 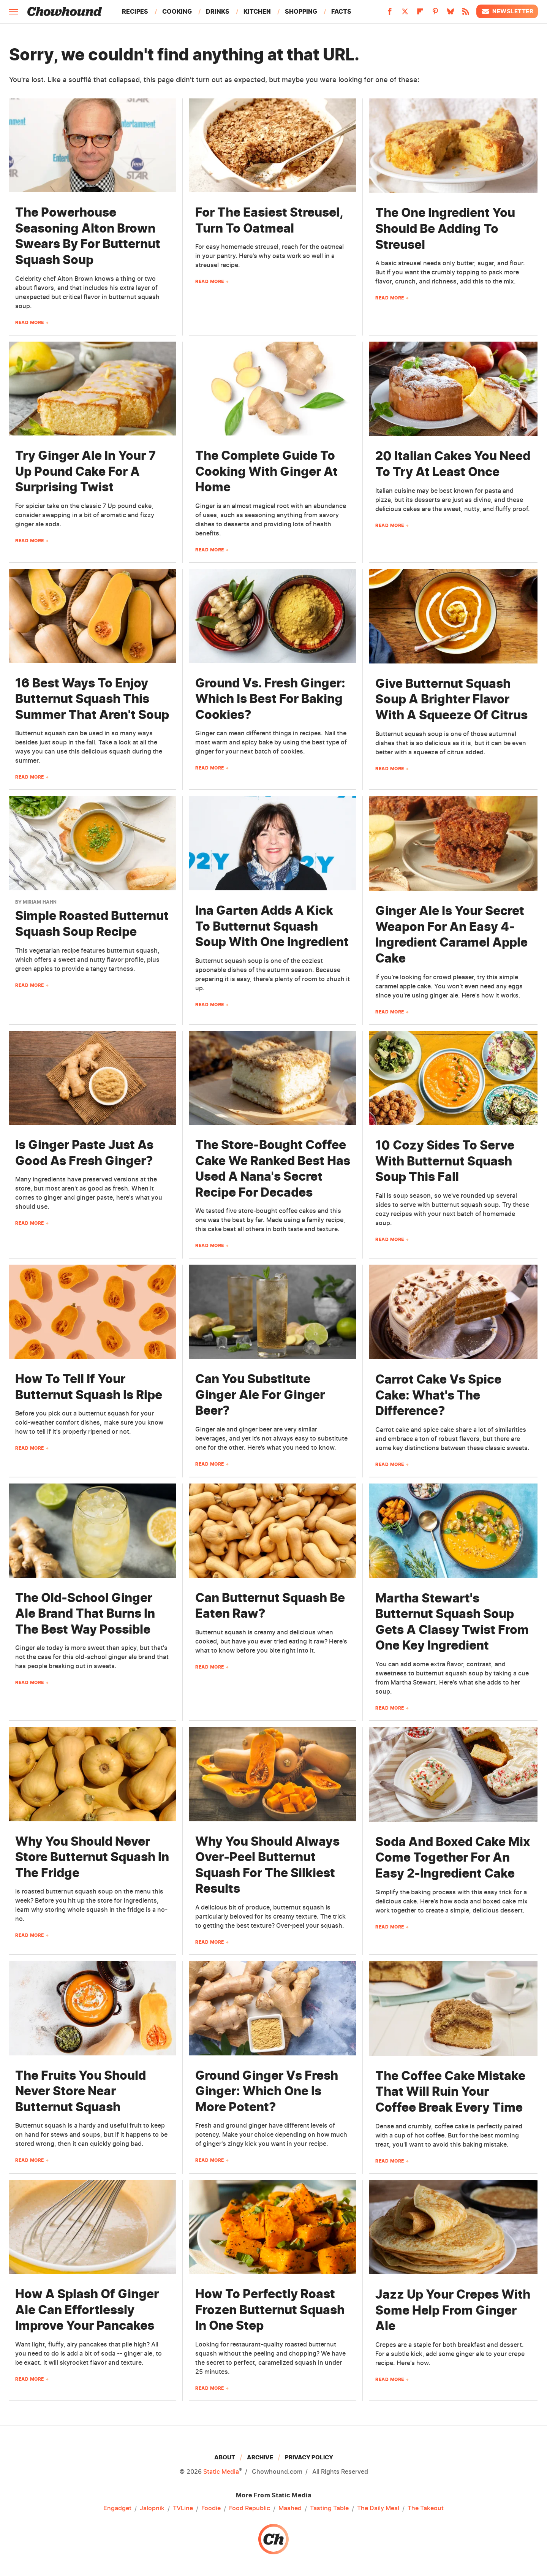 I want to click on The Fruits You Should Never Store Near Butternut Squash, so click(x=80, y=2091).